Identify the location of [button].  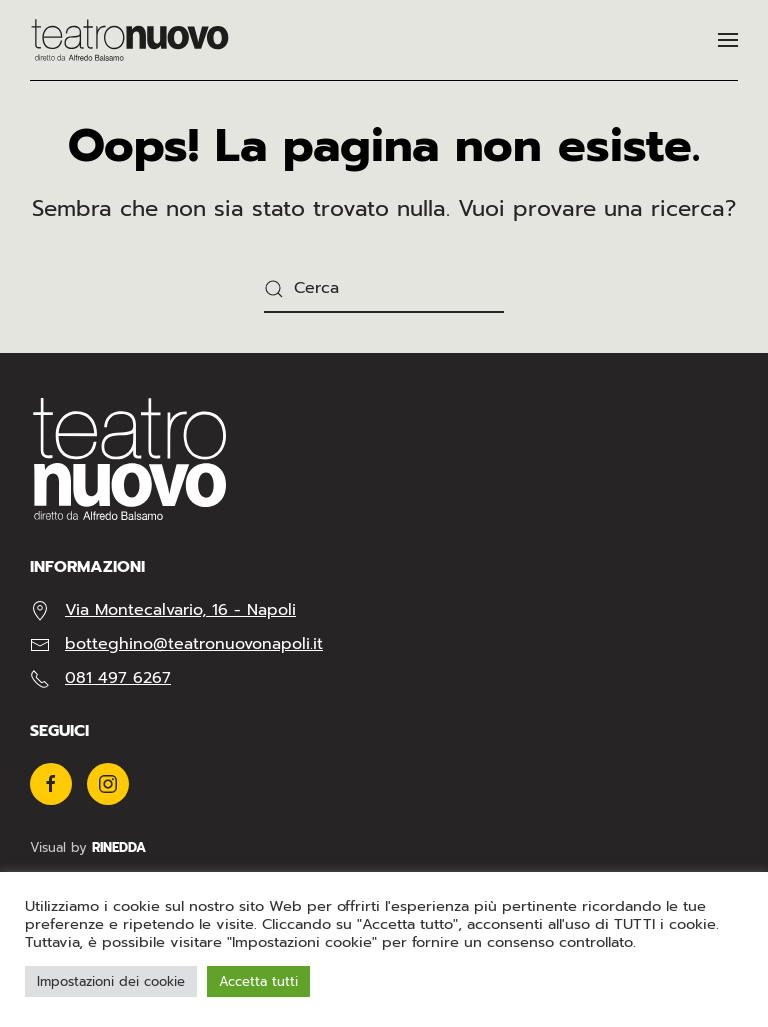
(728, 40).